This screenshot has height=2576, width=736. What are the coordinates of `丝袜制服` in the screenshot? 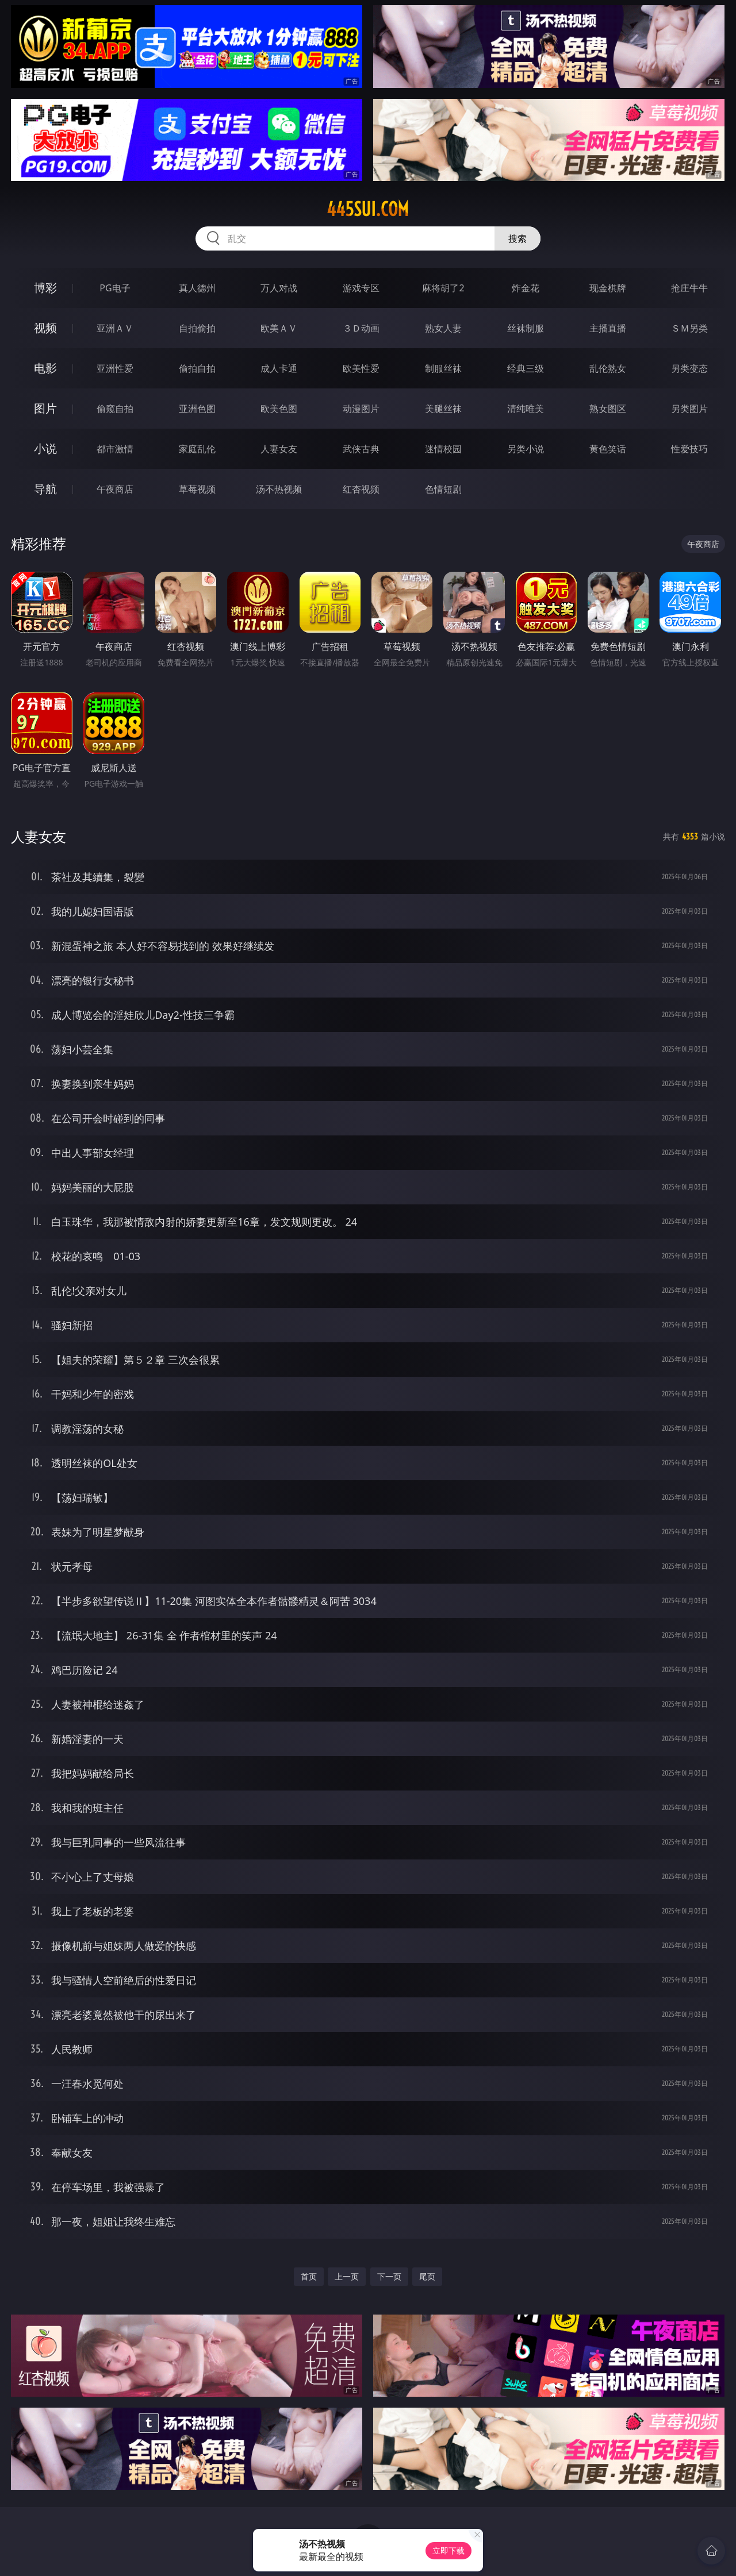 It's located at (525, 328).